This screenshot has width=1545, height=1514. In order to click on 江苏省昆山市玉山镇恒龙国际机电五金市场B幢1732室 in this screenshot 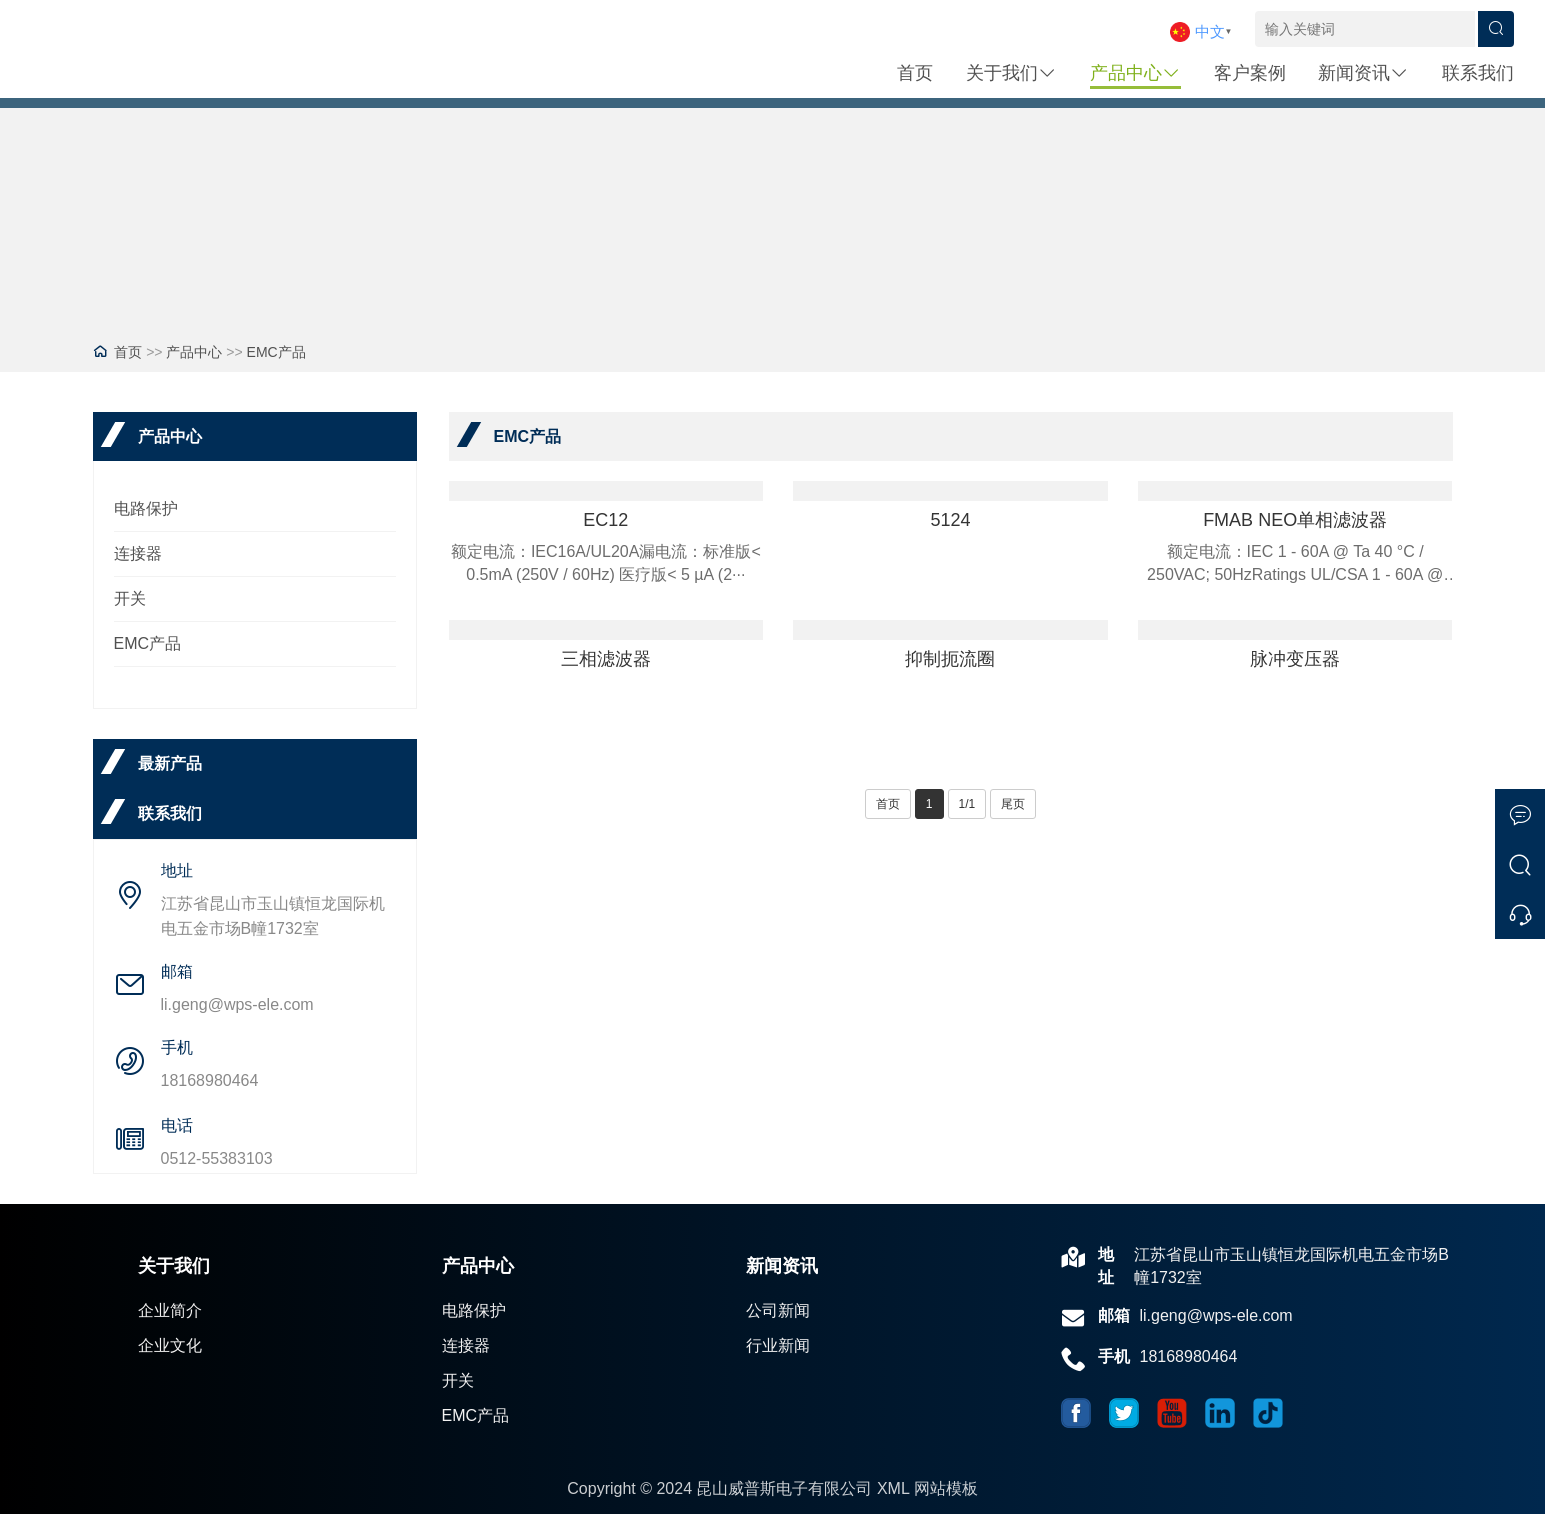, I will do `click(273, 916)`.